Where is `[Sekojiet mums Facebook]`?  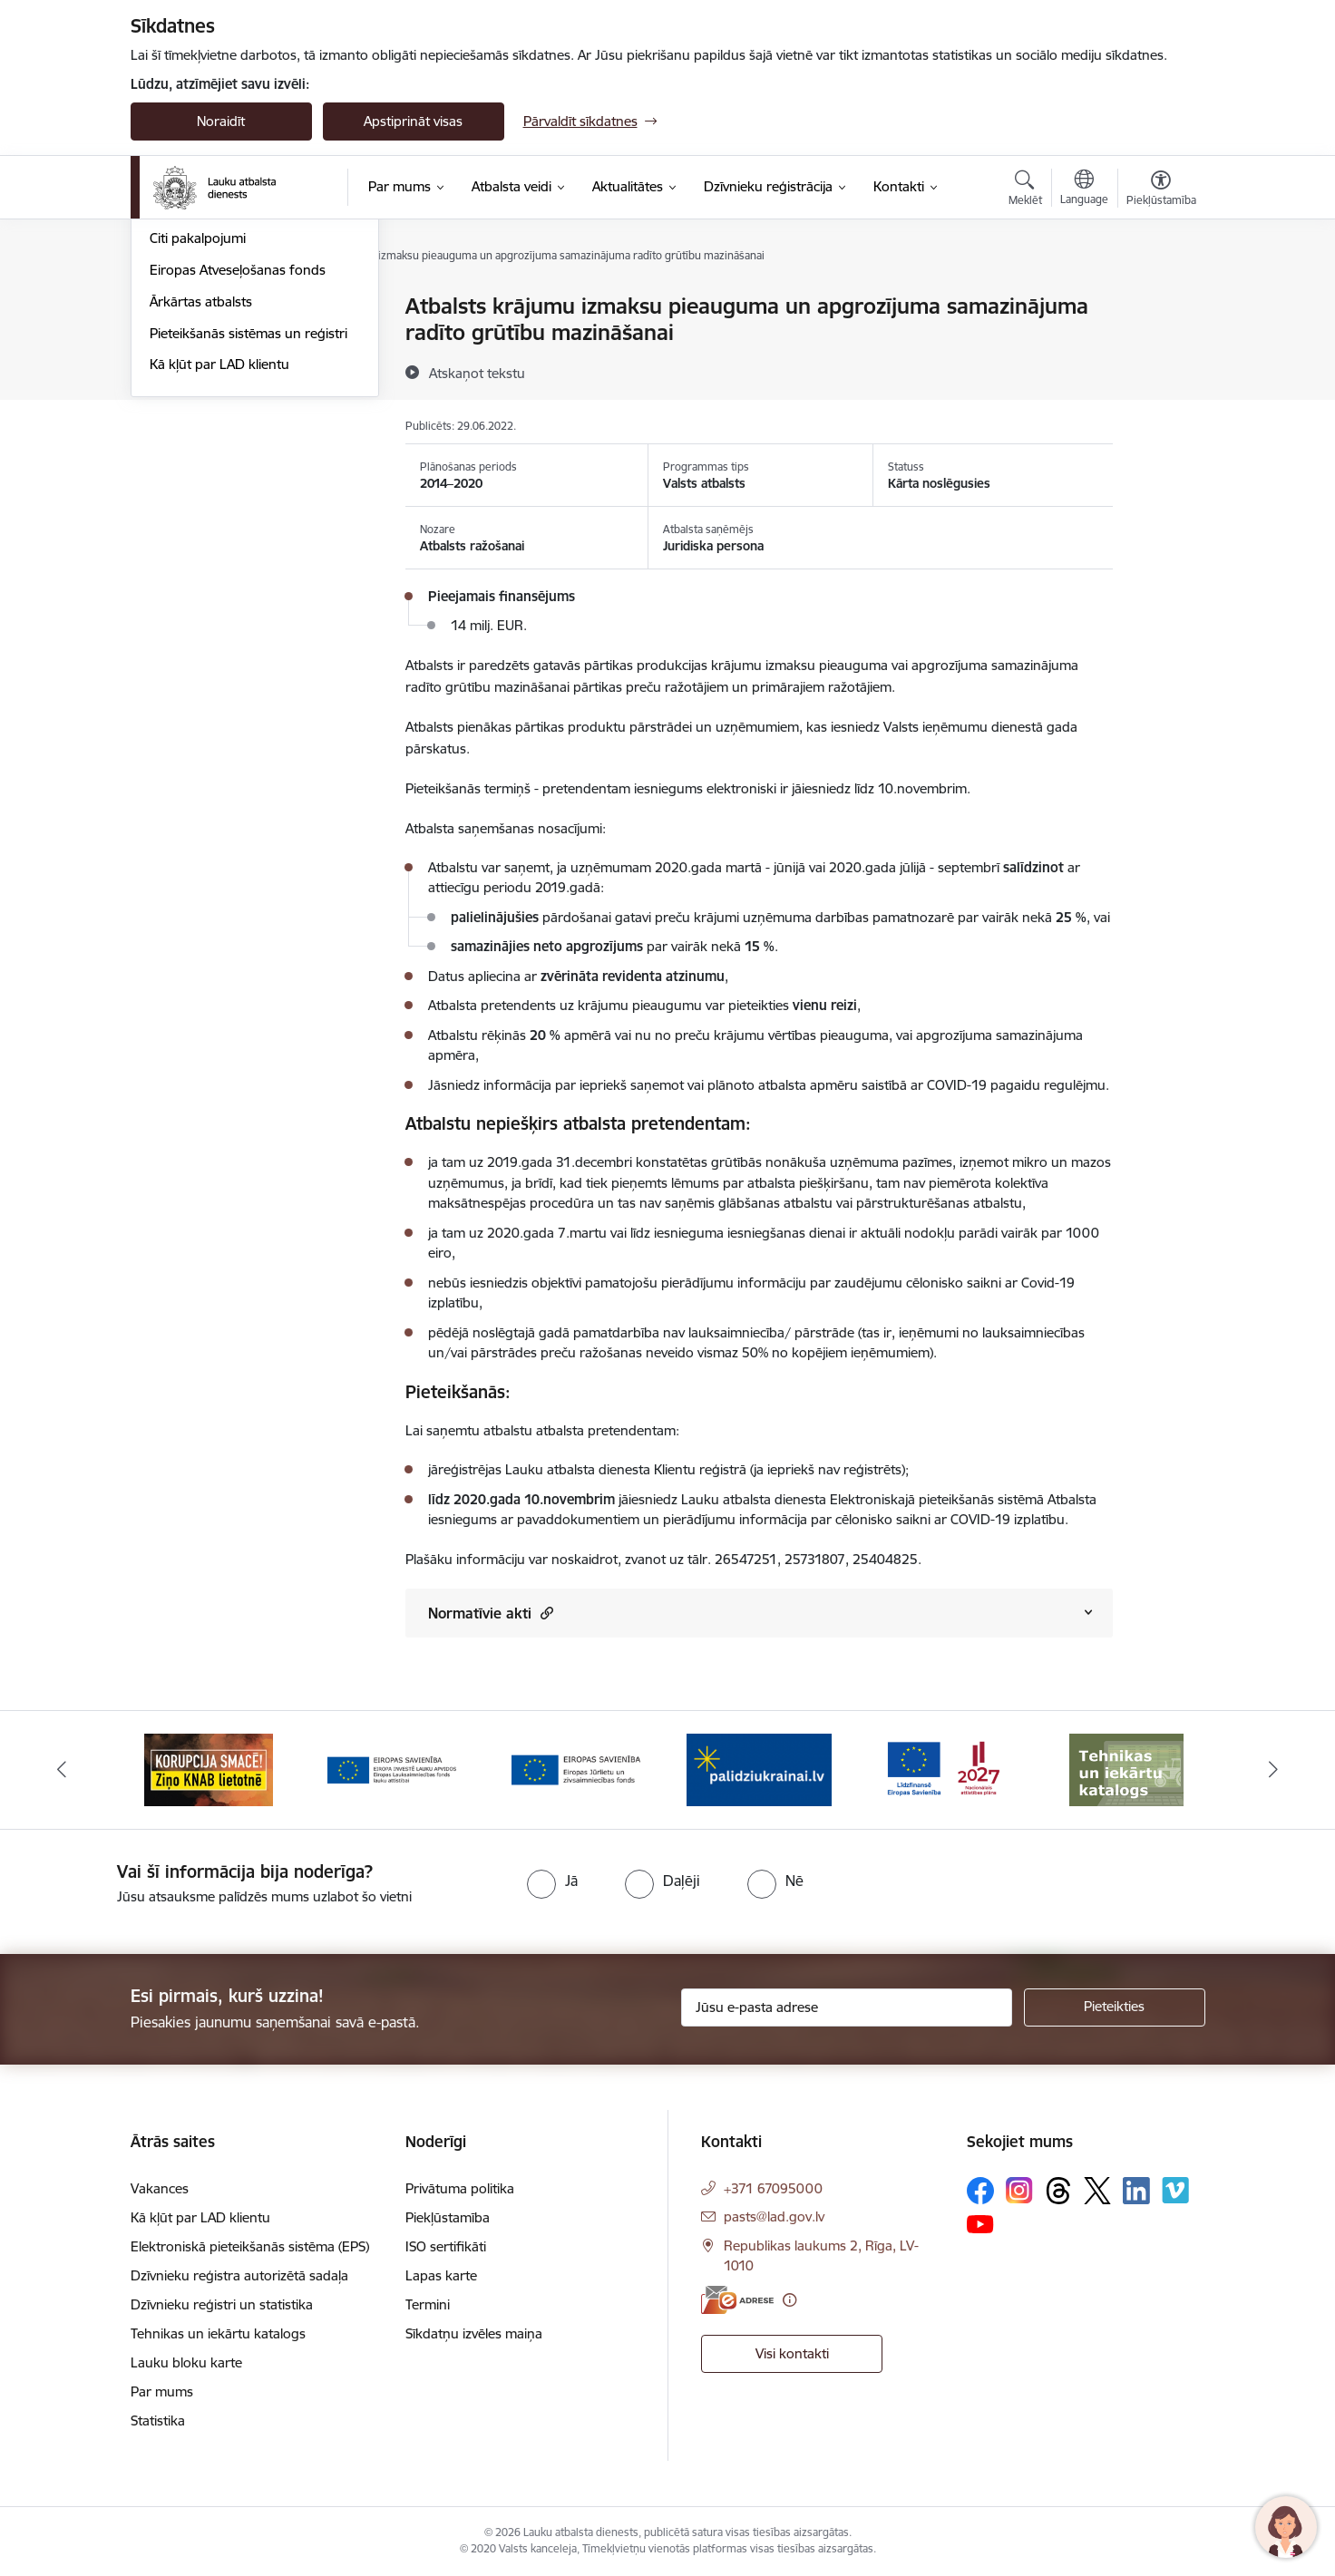 [Sekojiet mums Facebook] is located at coordinates (980, 2190).